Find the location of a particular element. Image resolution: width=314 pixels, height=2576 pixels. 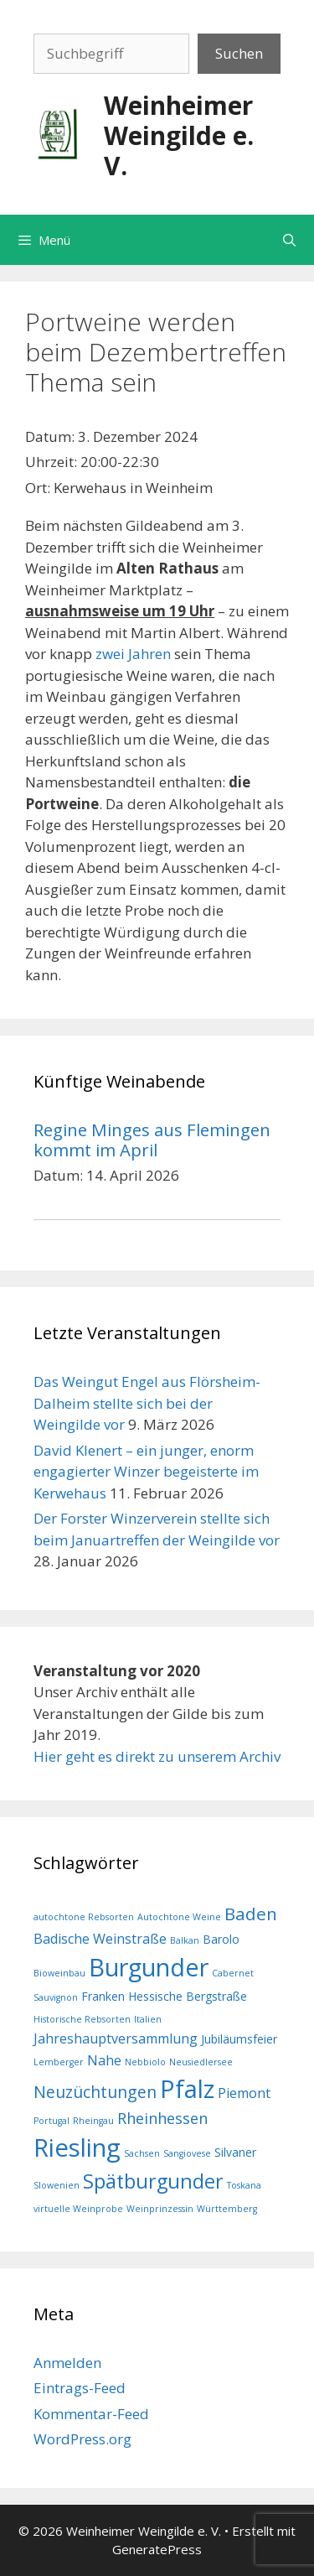

Neusiedlersee [Neusiedlersee (1 Eintrag)] is located at coordinates (201, 2062).